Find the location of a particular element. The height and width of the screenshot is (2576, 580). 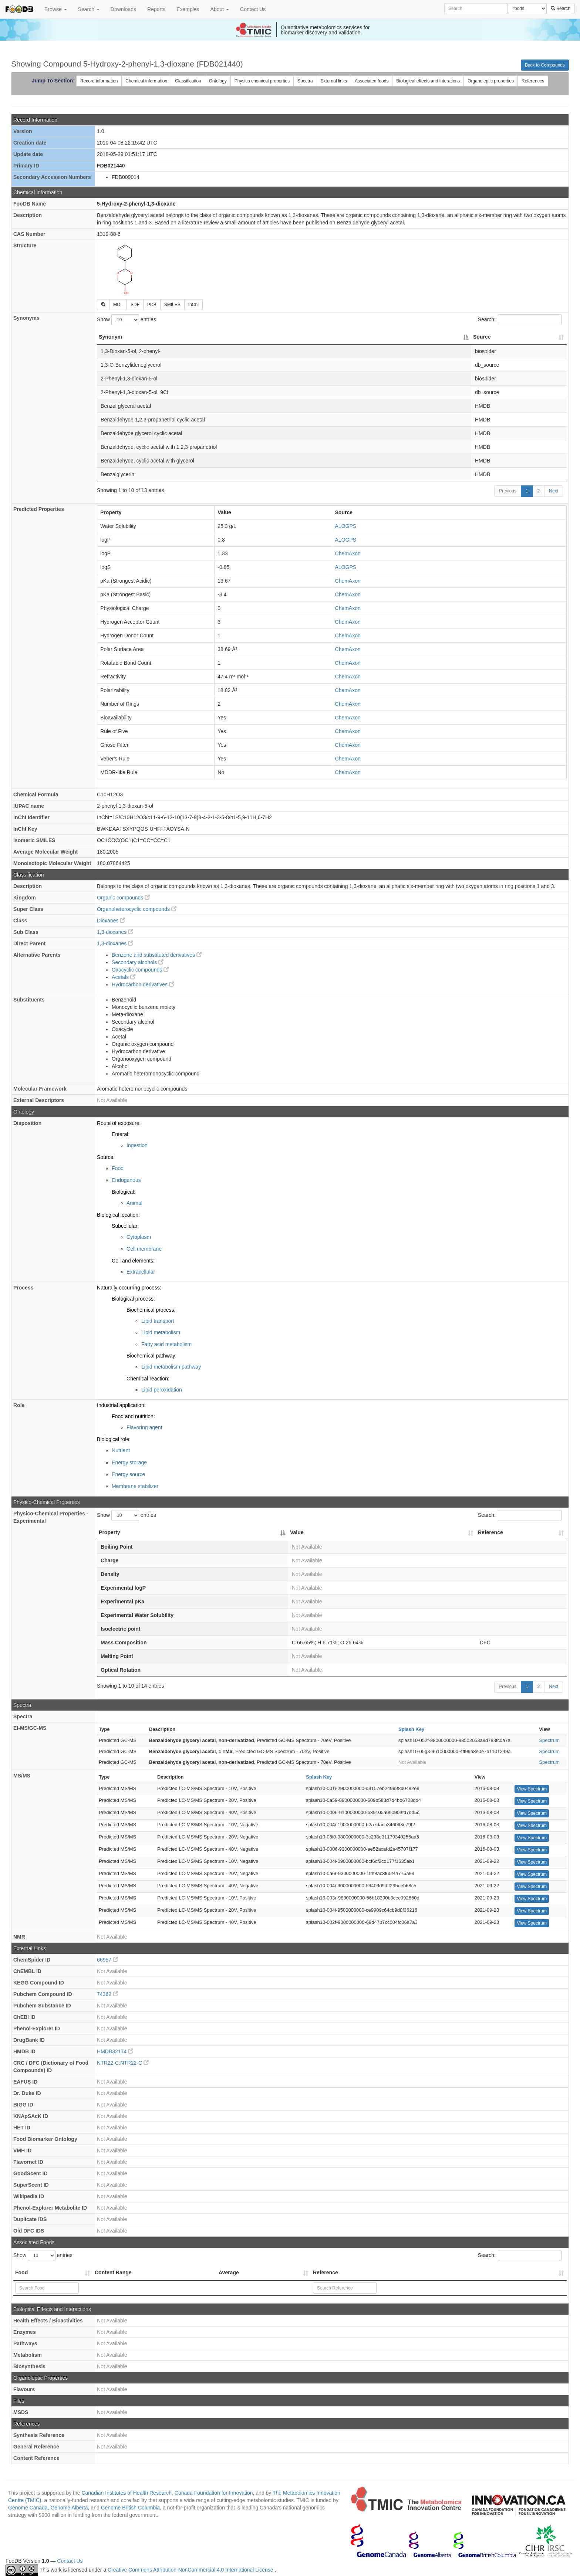

ALOGPS is located at coordinates (346, 526).